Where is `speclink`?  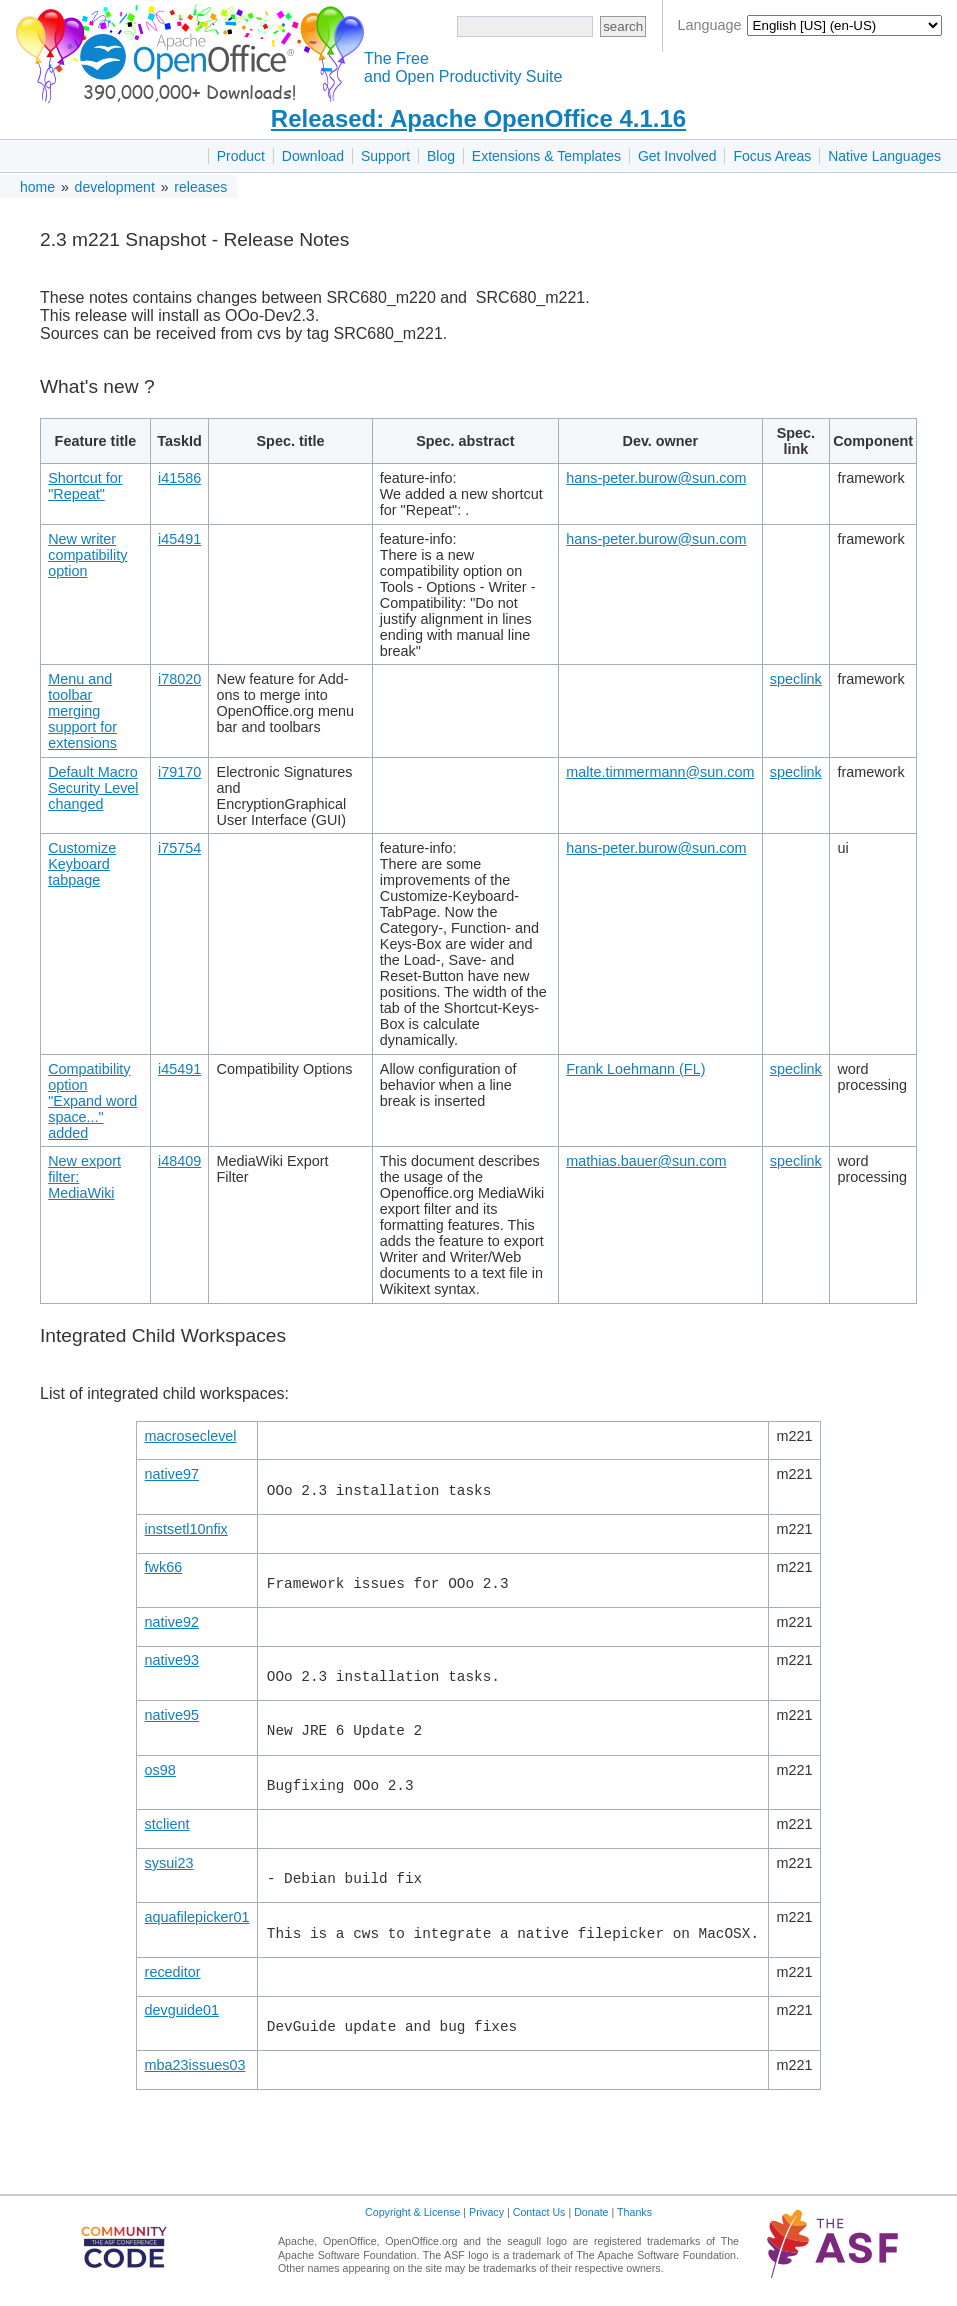 speclink is located at coordinates (796, 679).